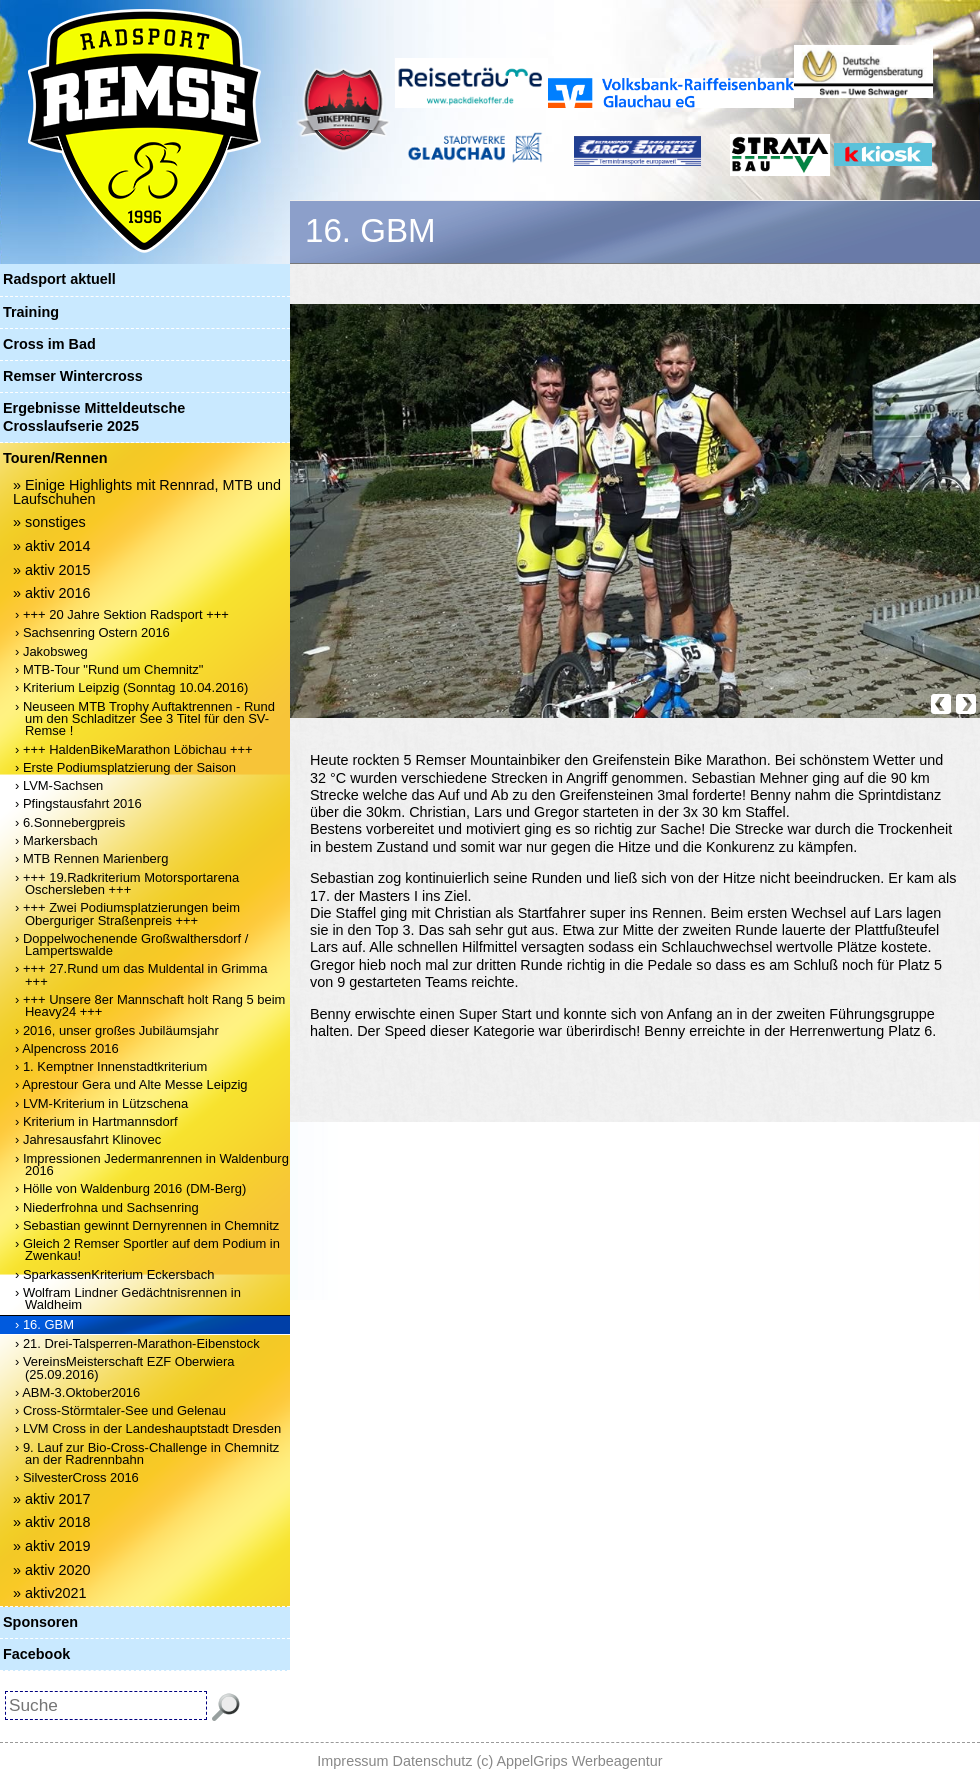  Describe the element at coordinates (67, 1048) in the screenshot. I see `› Alpencross 2016` at that location.